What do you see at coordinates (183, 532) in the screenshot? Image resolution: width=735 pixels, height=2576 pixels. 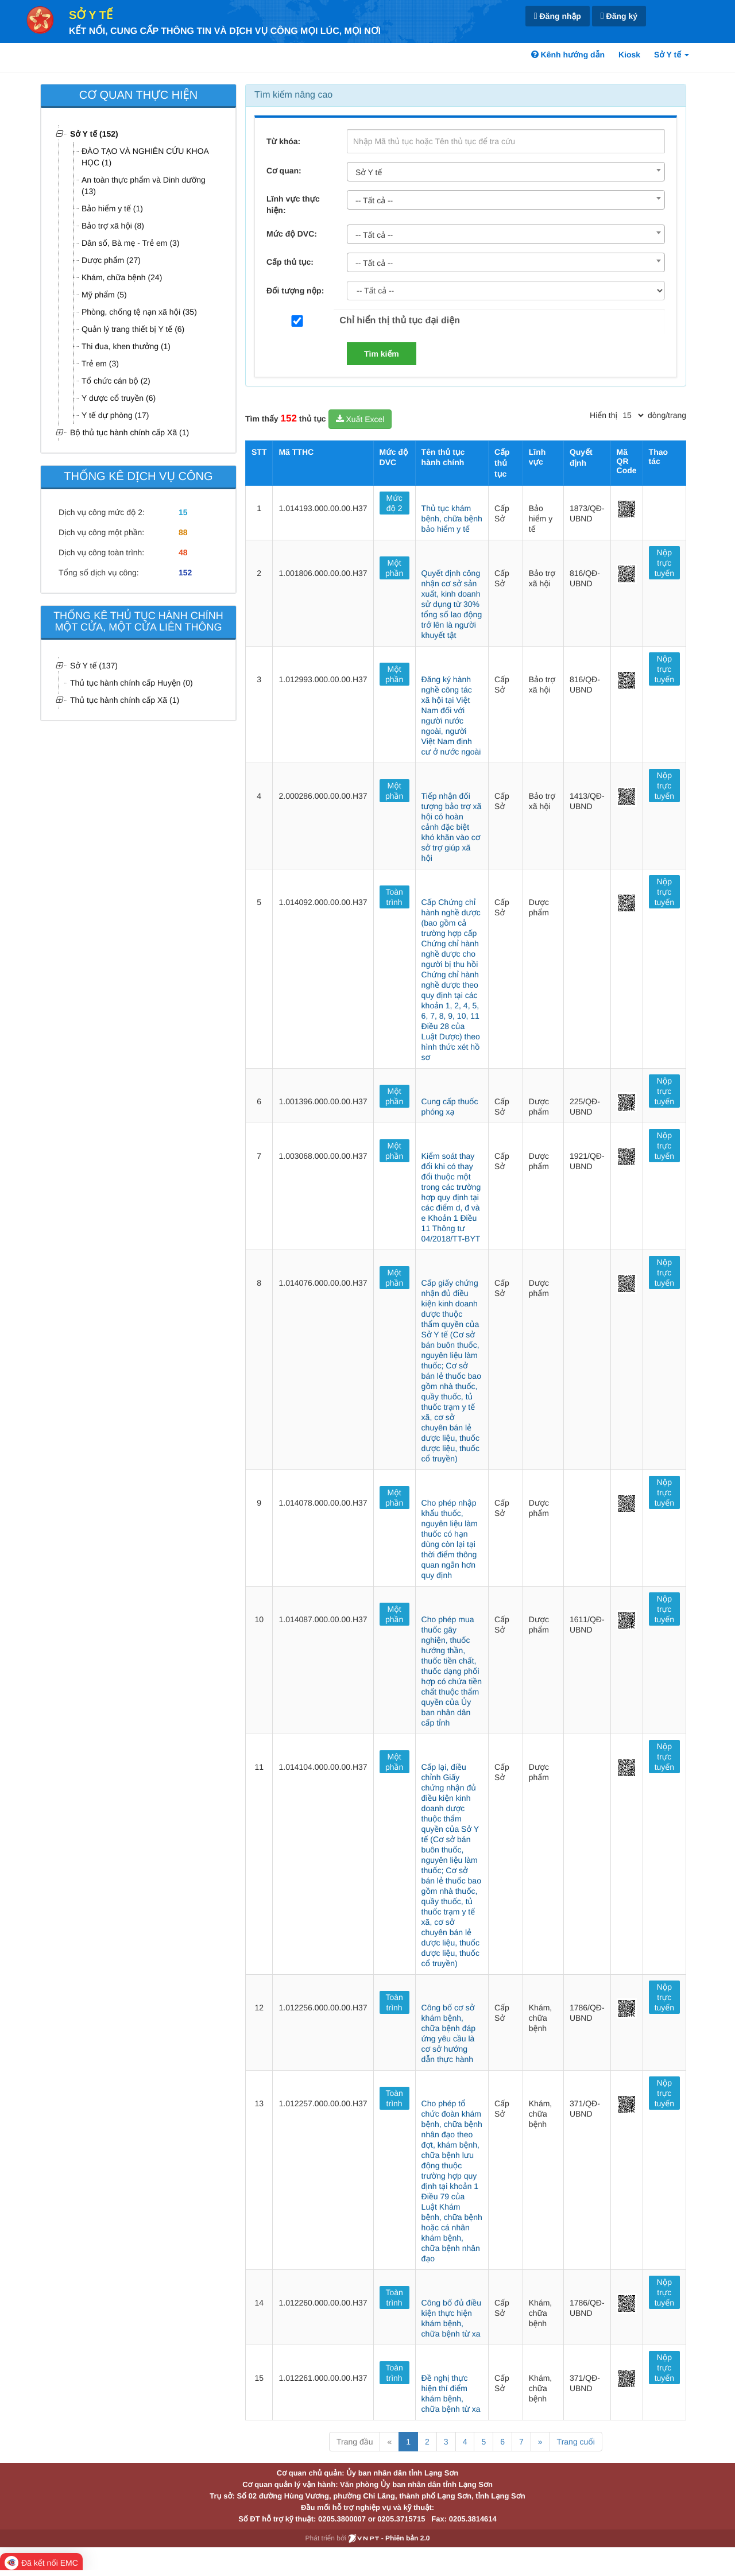 I see `88` at bounding box center [183, 532].